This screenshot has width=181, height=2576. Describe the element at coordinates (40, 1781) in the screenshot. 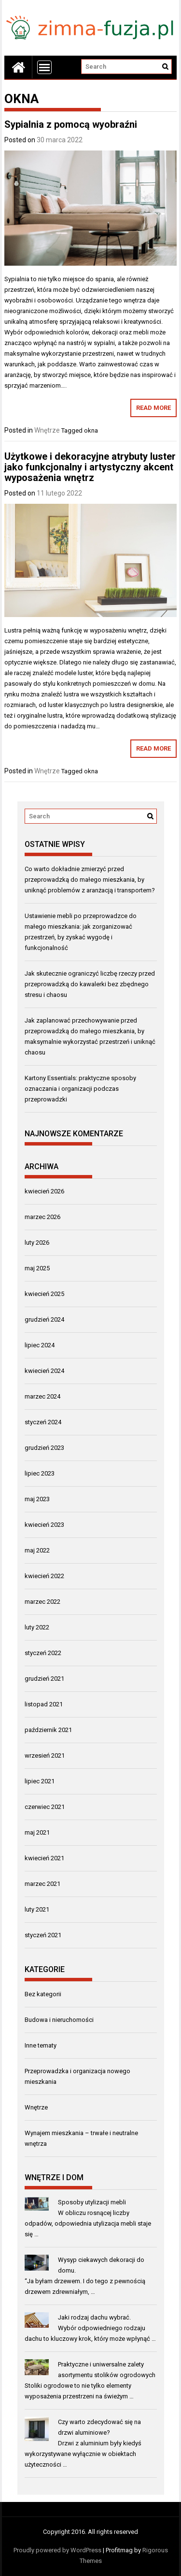

I see `lipiec 2021` at that location.